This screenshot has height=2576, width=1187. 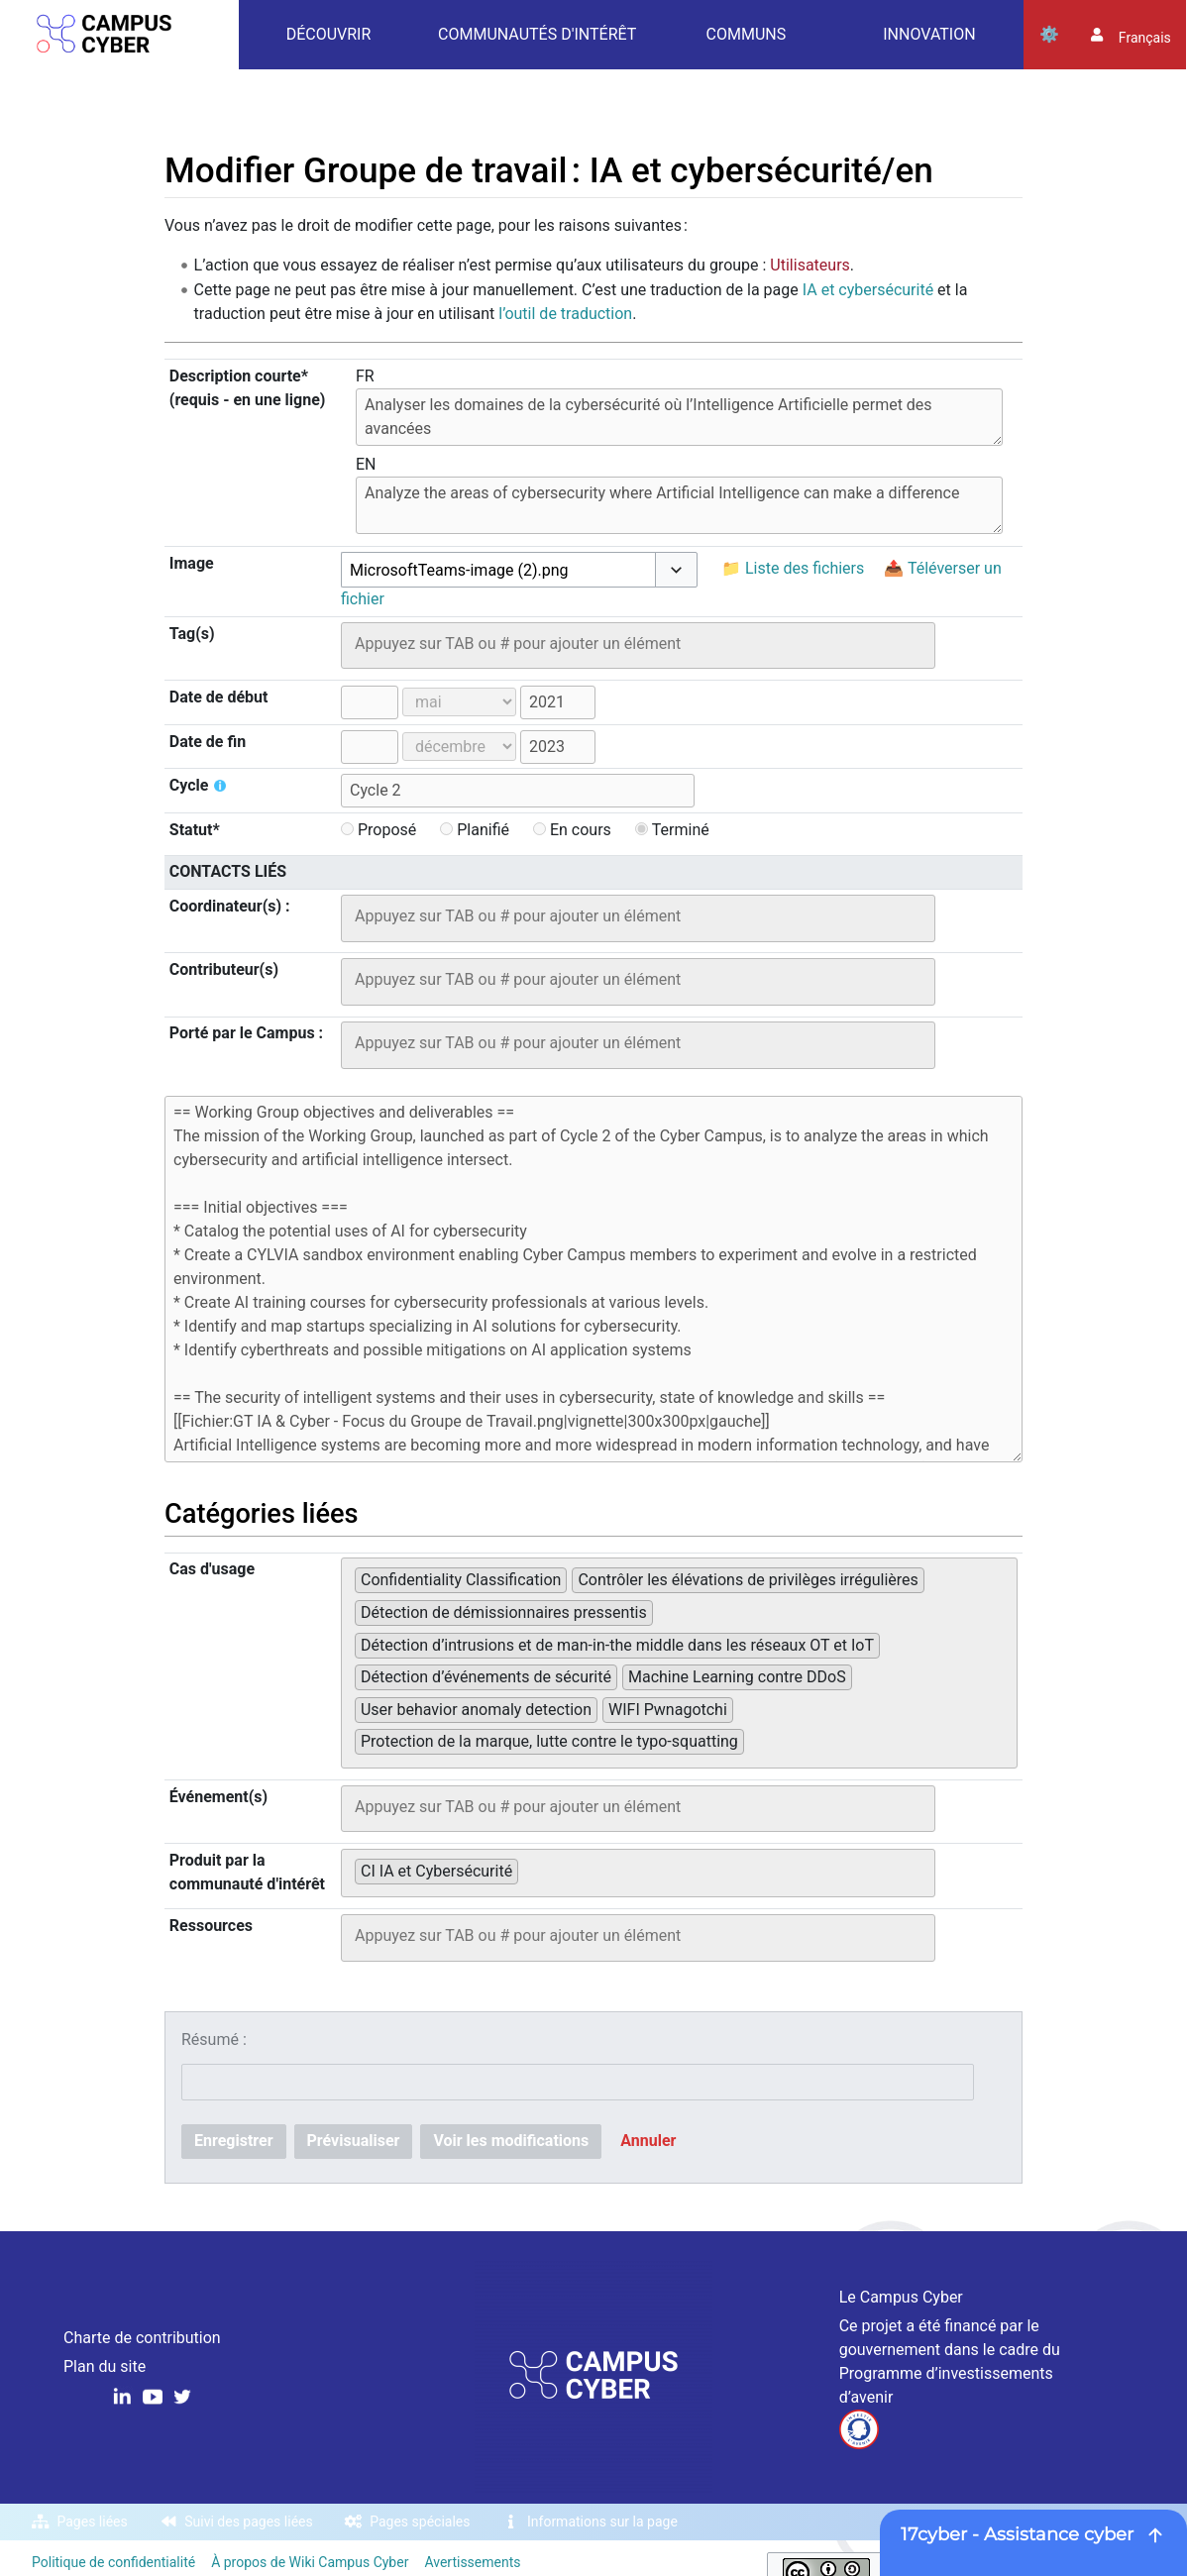 What do you see at coordinates (792, 568) in the screenshot?
I see `📁 Liste des fichiers` at bounding box center [792, 568].